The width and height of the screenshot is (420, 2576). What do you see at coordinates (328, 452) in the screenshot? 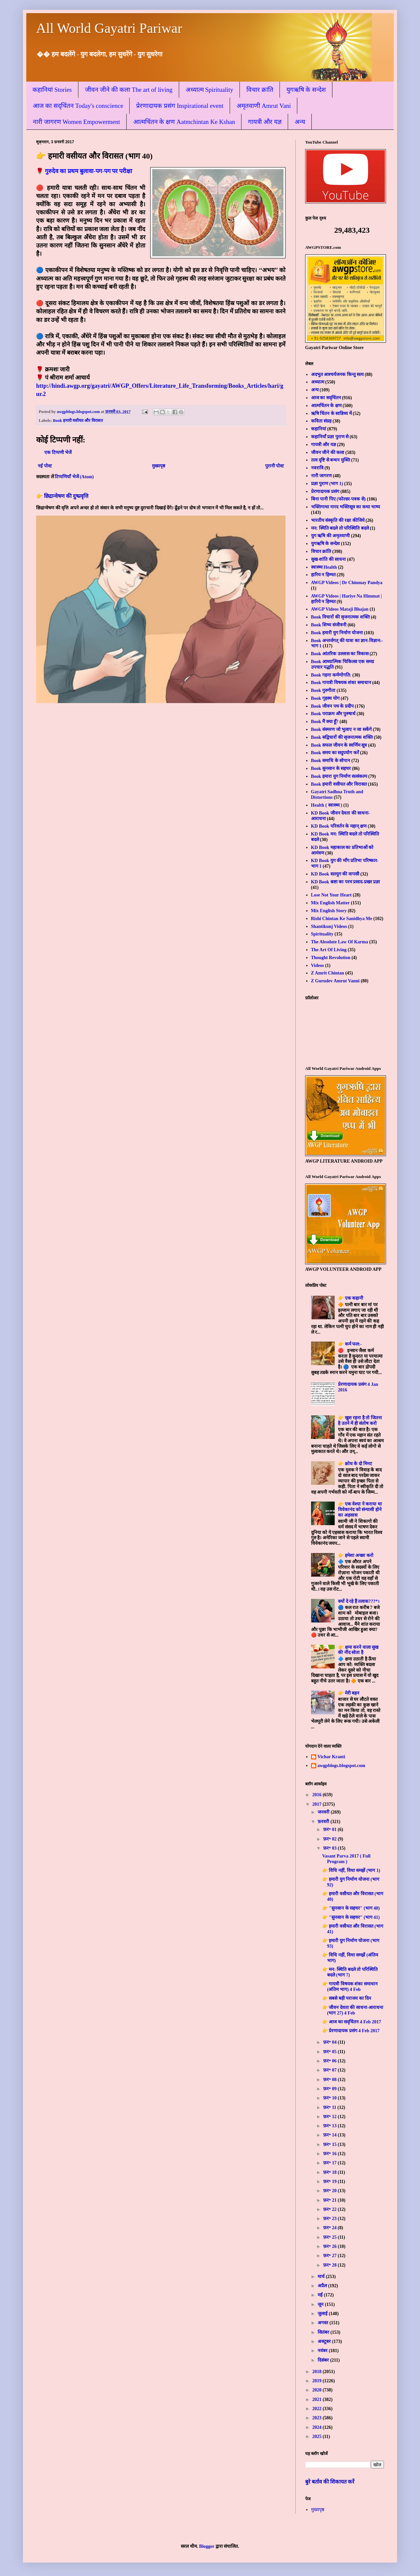
I see `जीवन जीने की कला` at bounding box center [328, 452].